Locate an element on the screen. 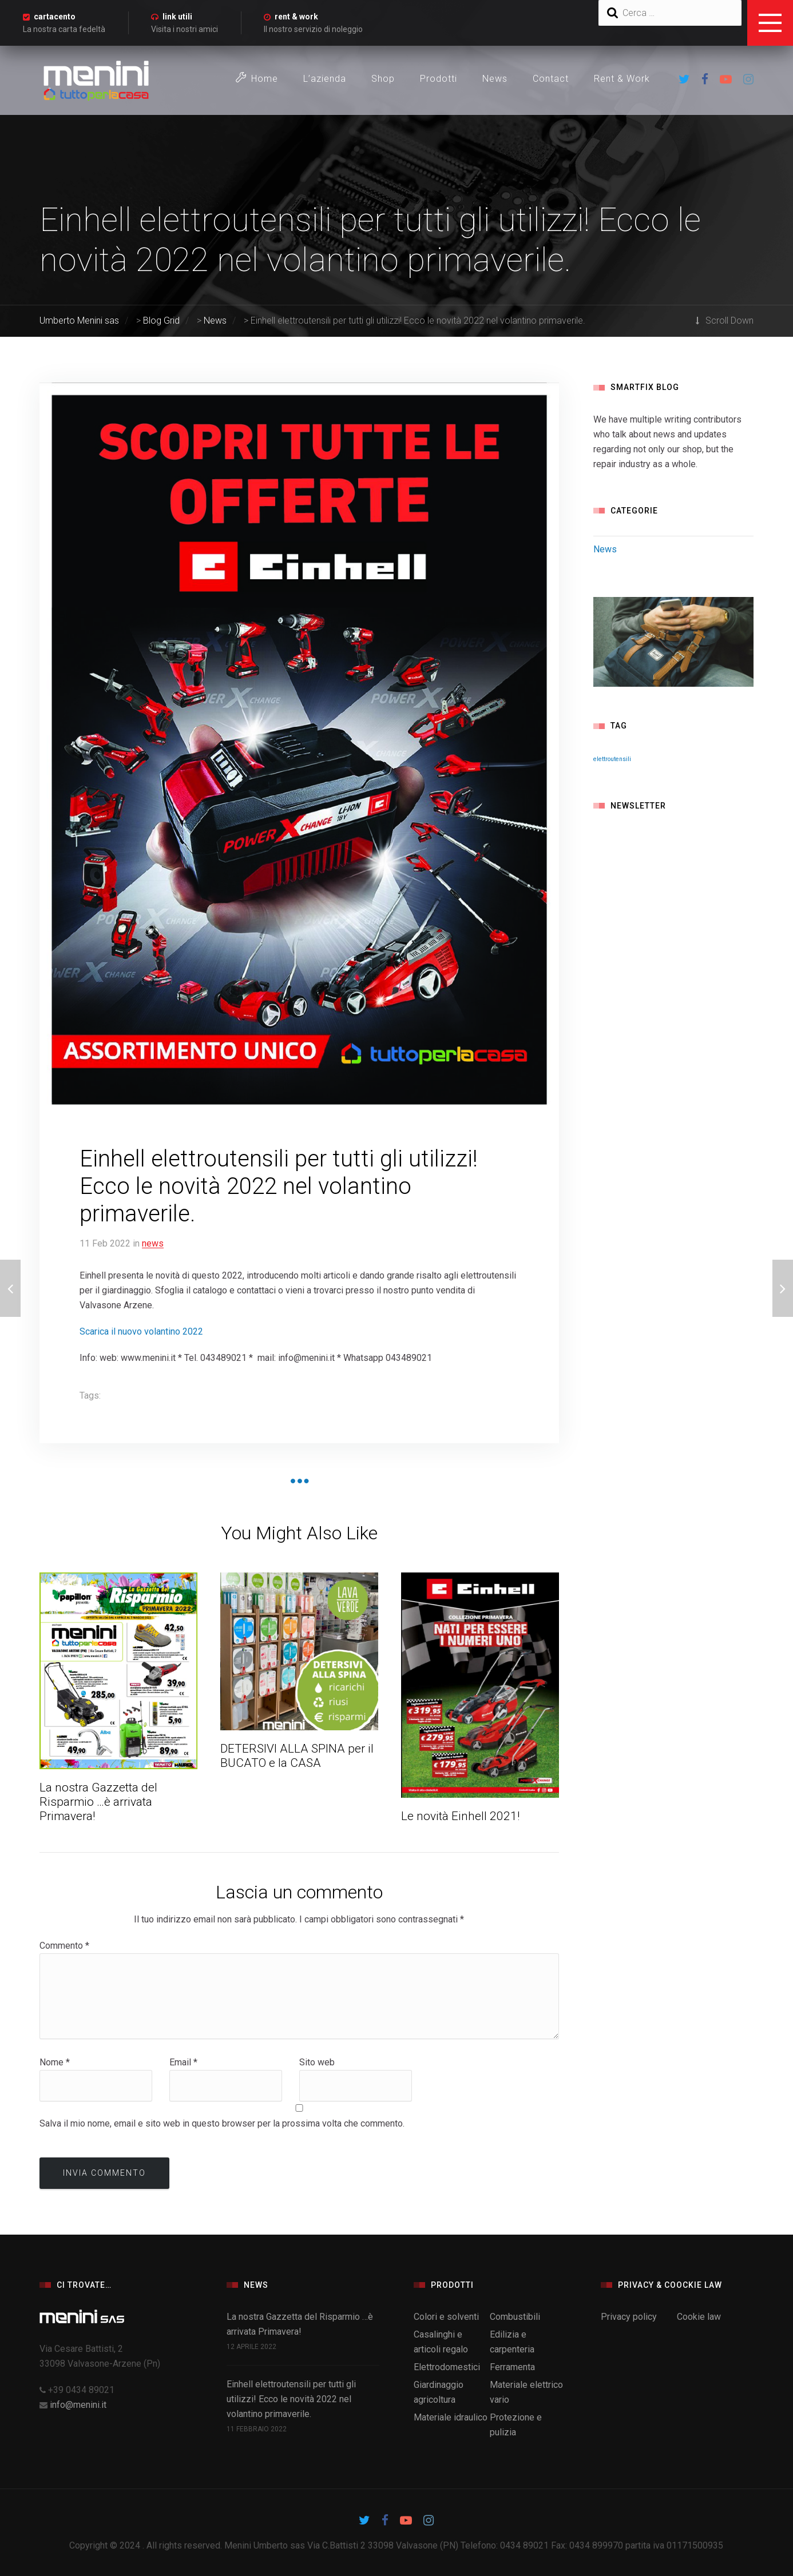 Image resolution: width=793 pixels, height=2576 pixels. Nome is located at coordinates (54, 2062).